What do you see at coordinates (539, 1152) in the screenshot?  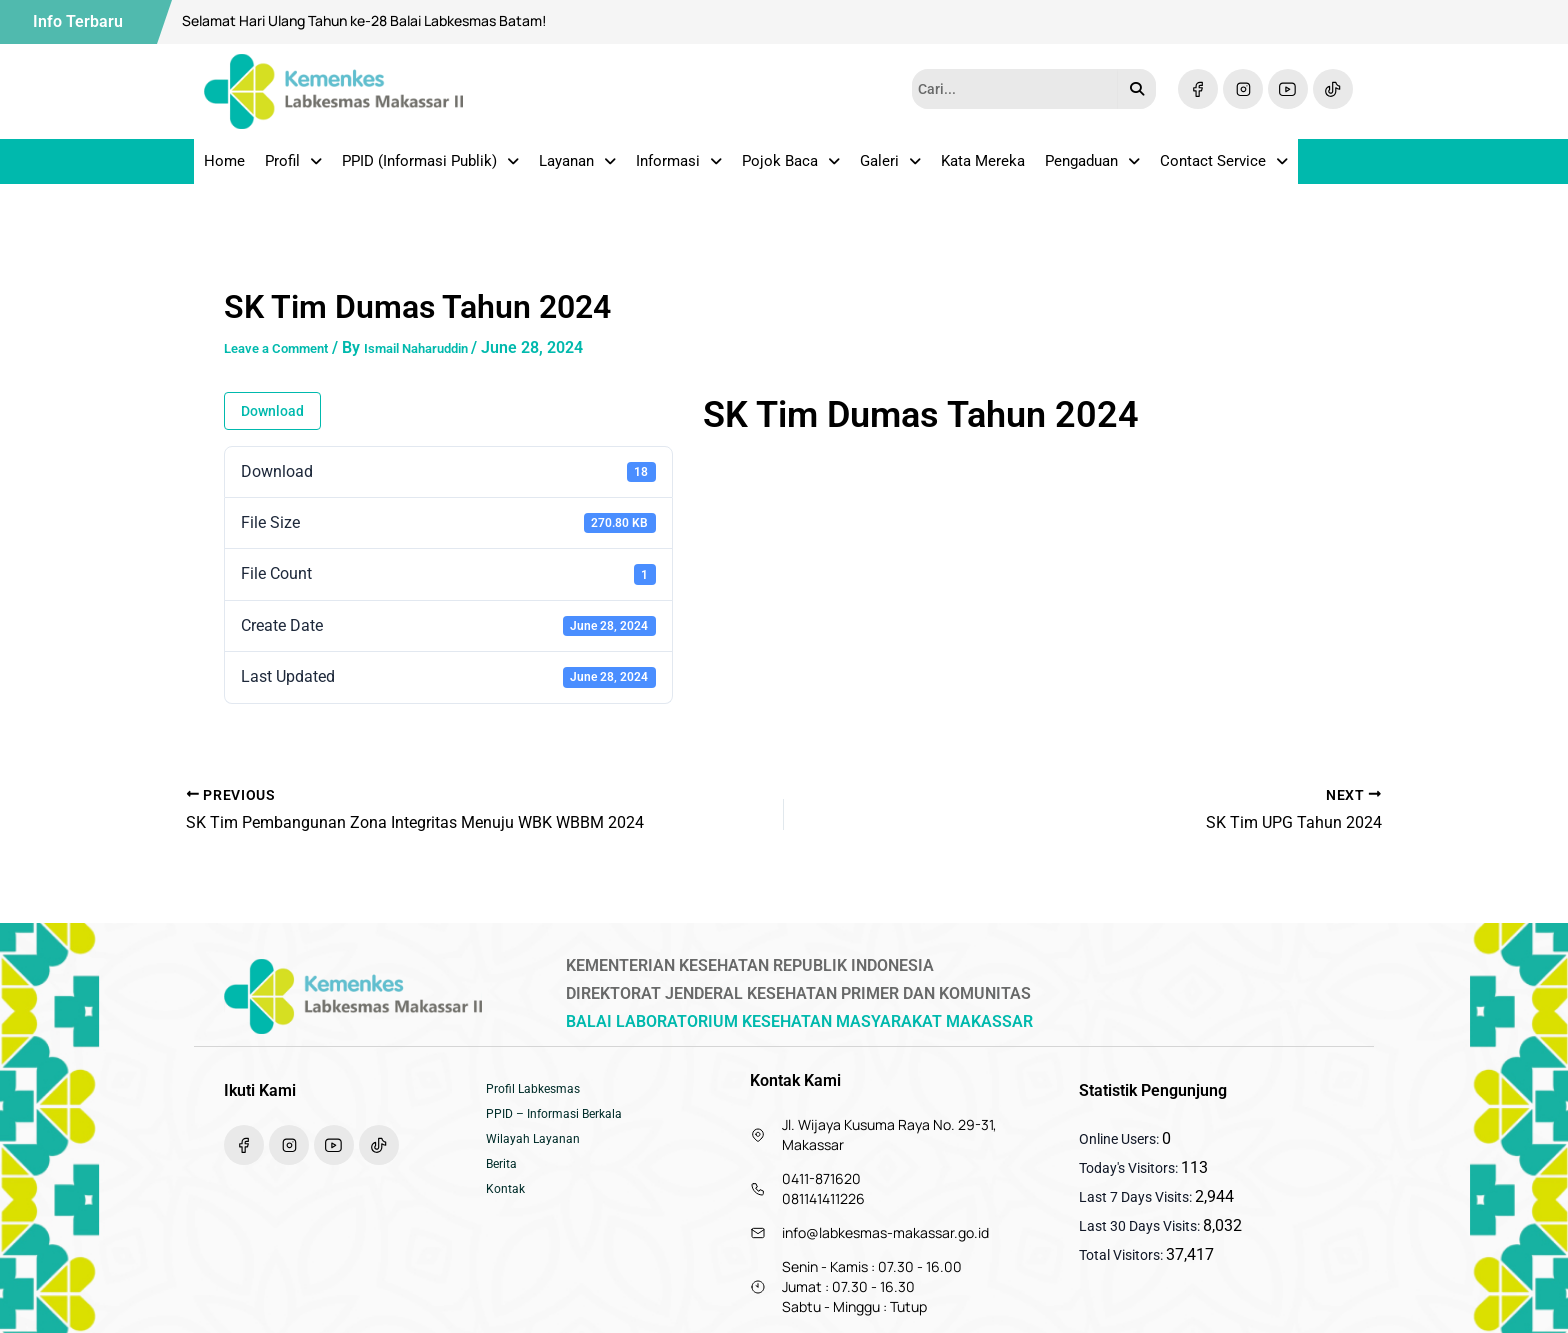 I see `Wilayah Layanan` at bounding box center [539, 1152].